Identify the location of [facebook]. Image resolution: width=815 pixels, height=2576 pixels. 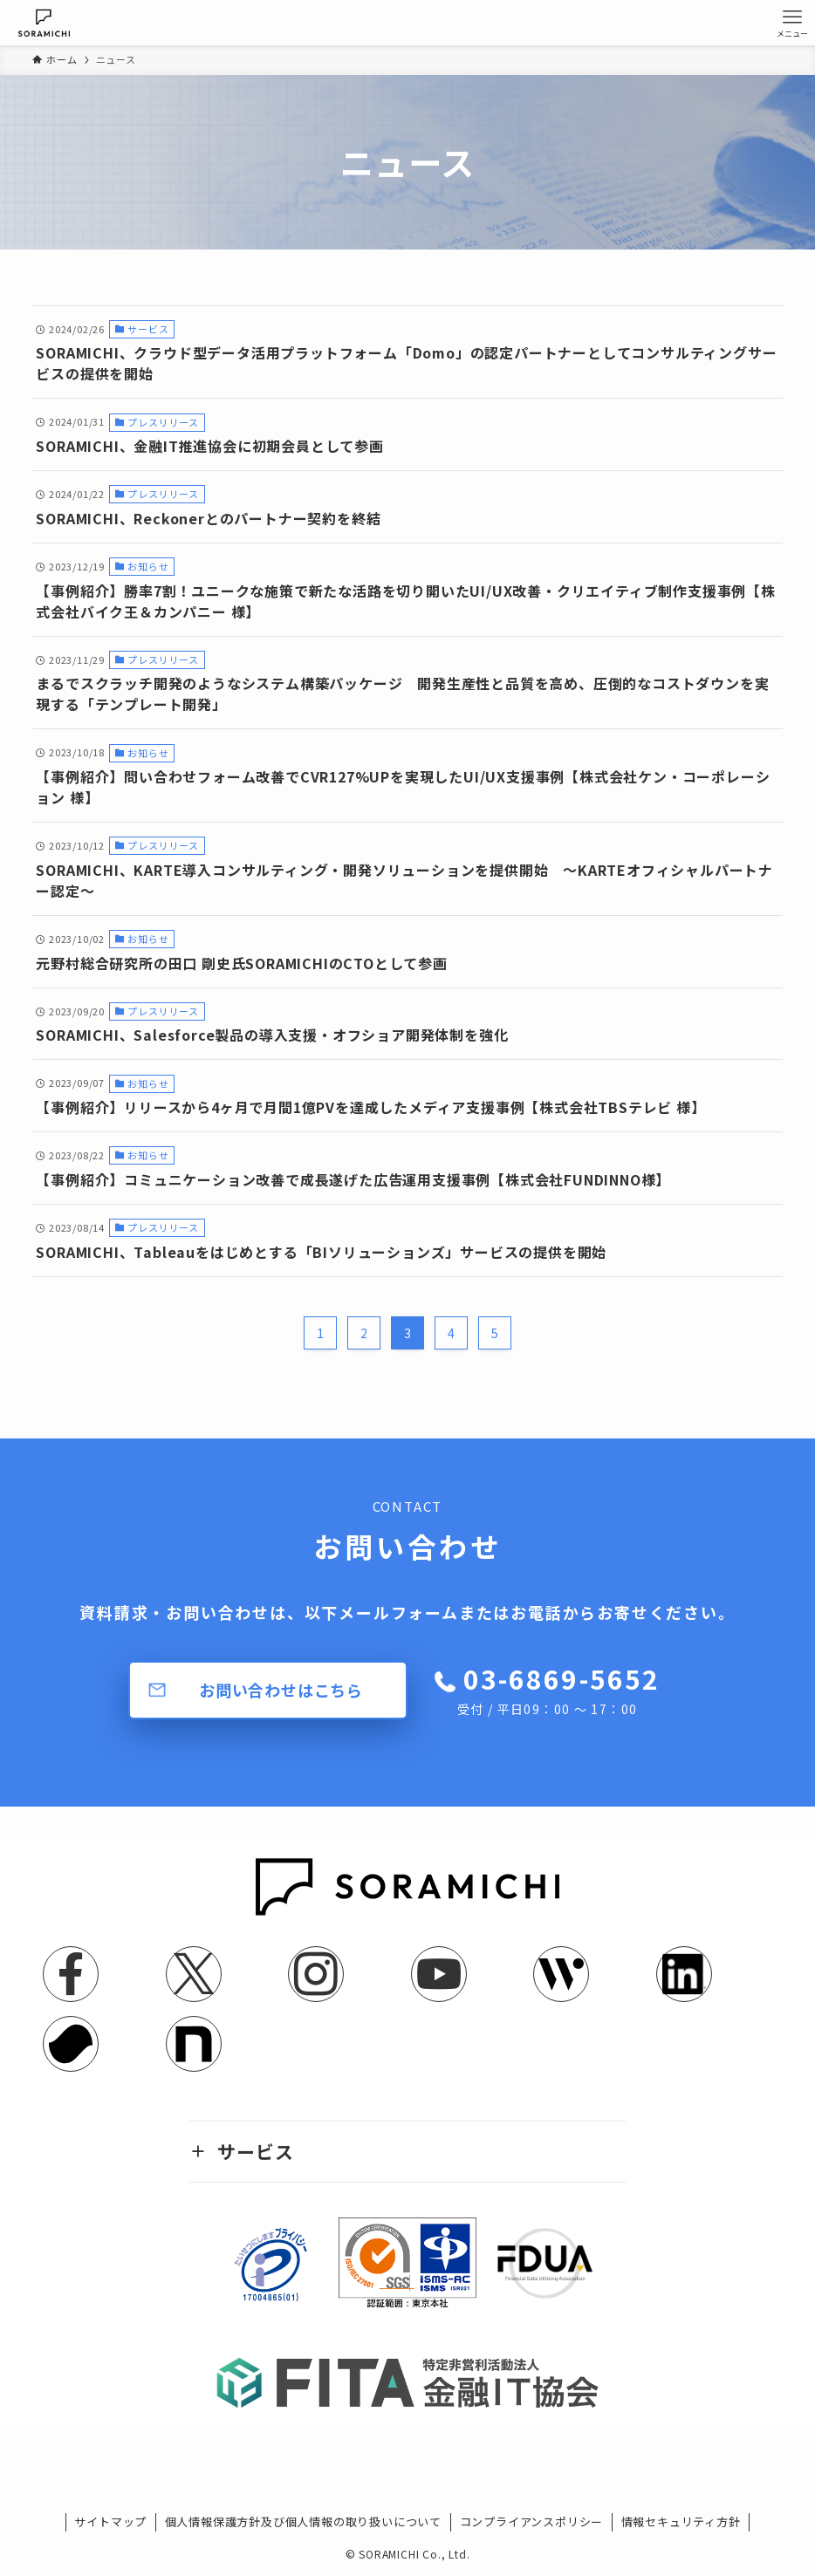
(71, 1974).